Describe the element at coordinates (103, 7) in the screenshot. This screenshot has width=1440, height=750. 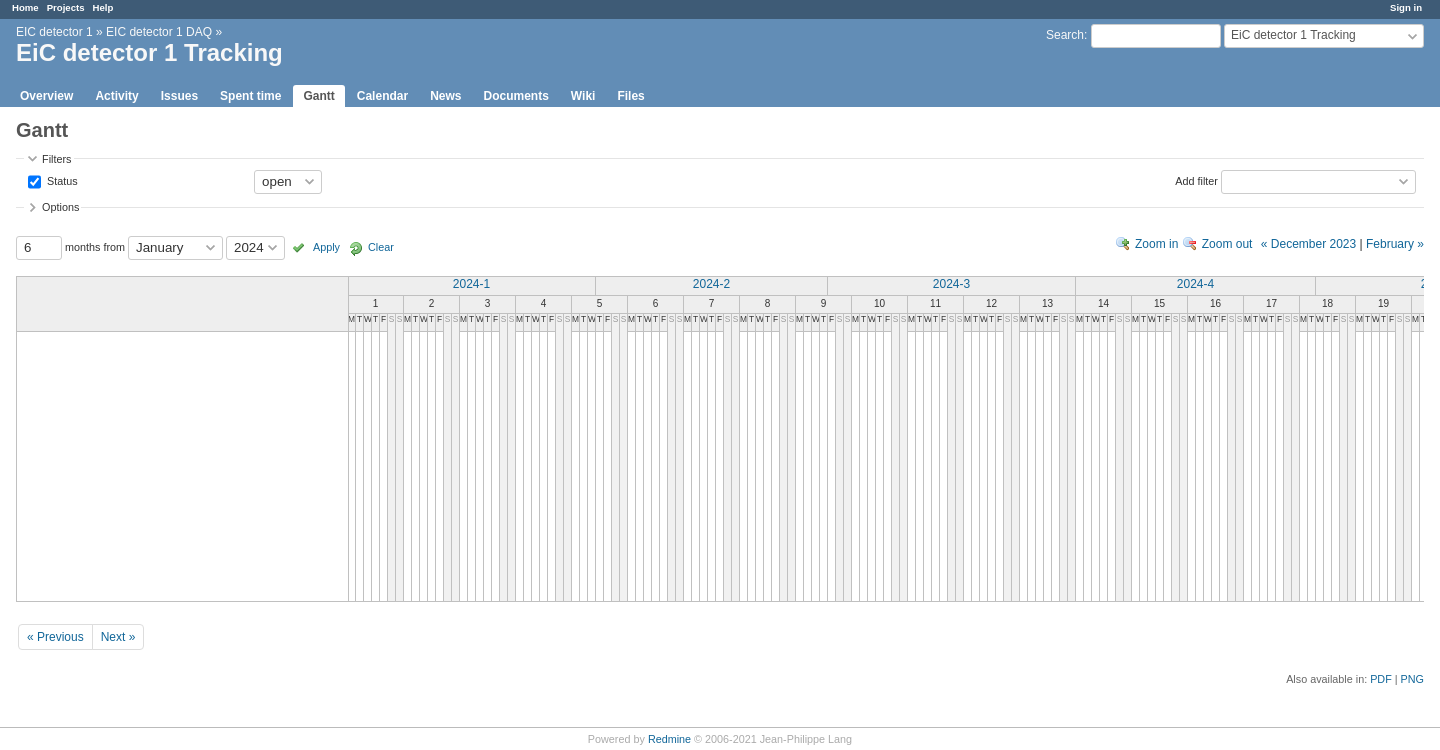
I see `Help` at that location.